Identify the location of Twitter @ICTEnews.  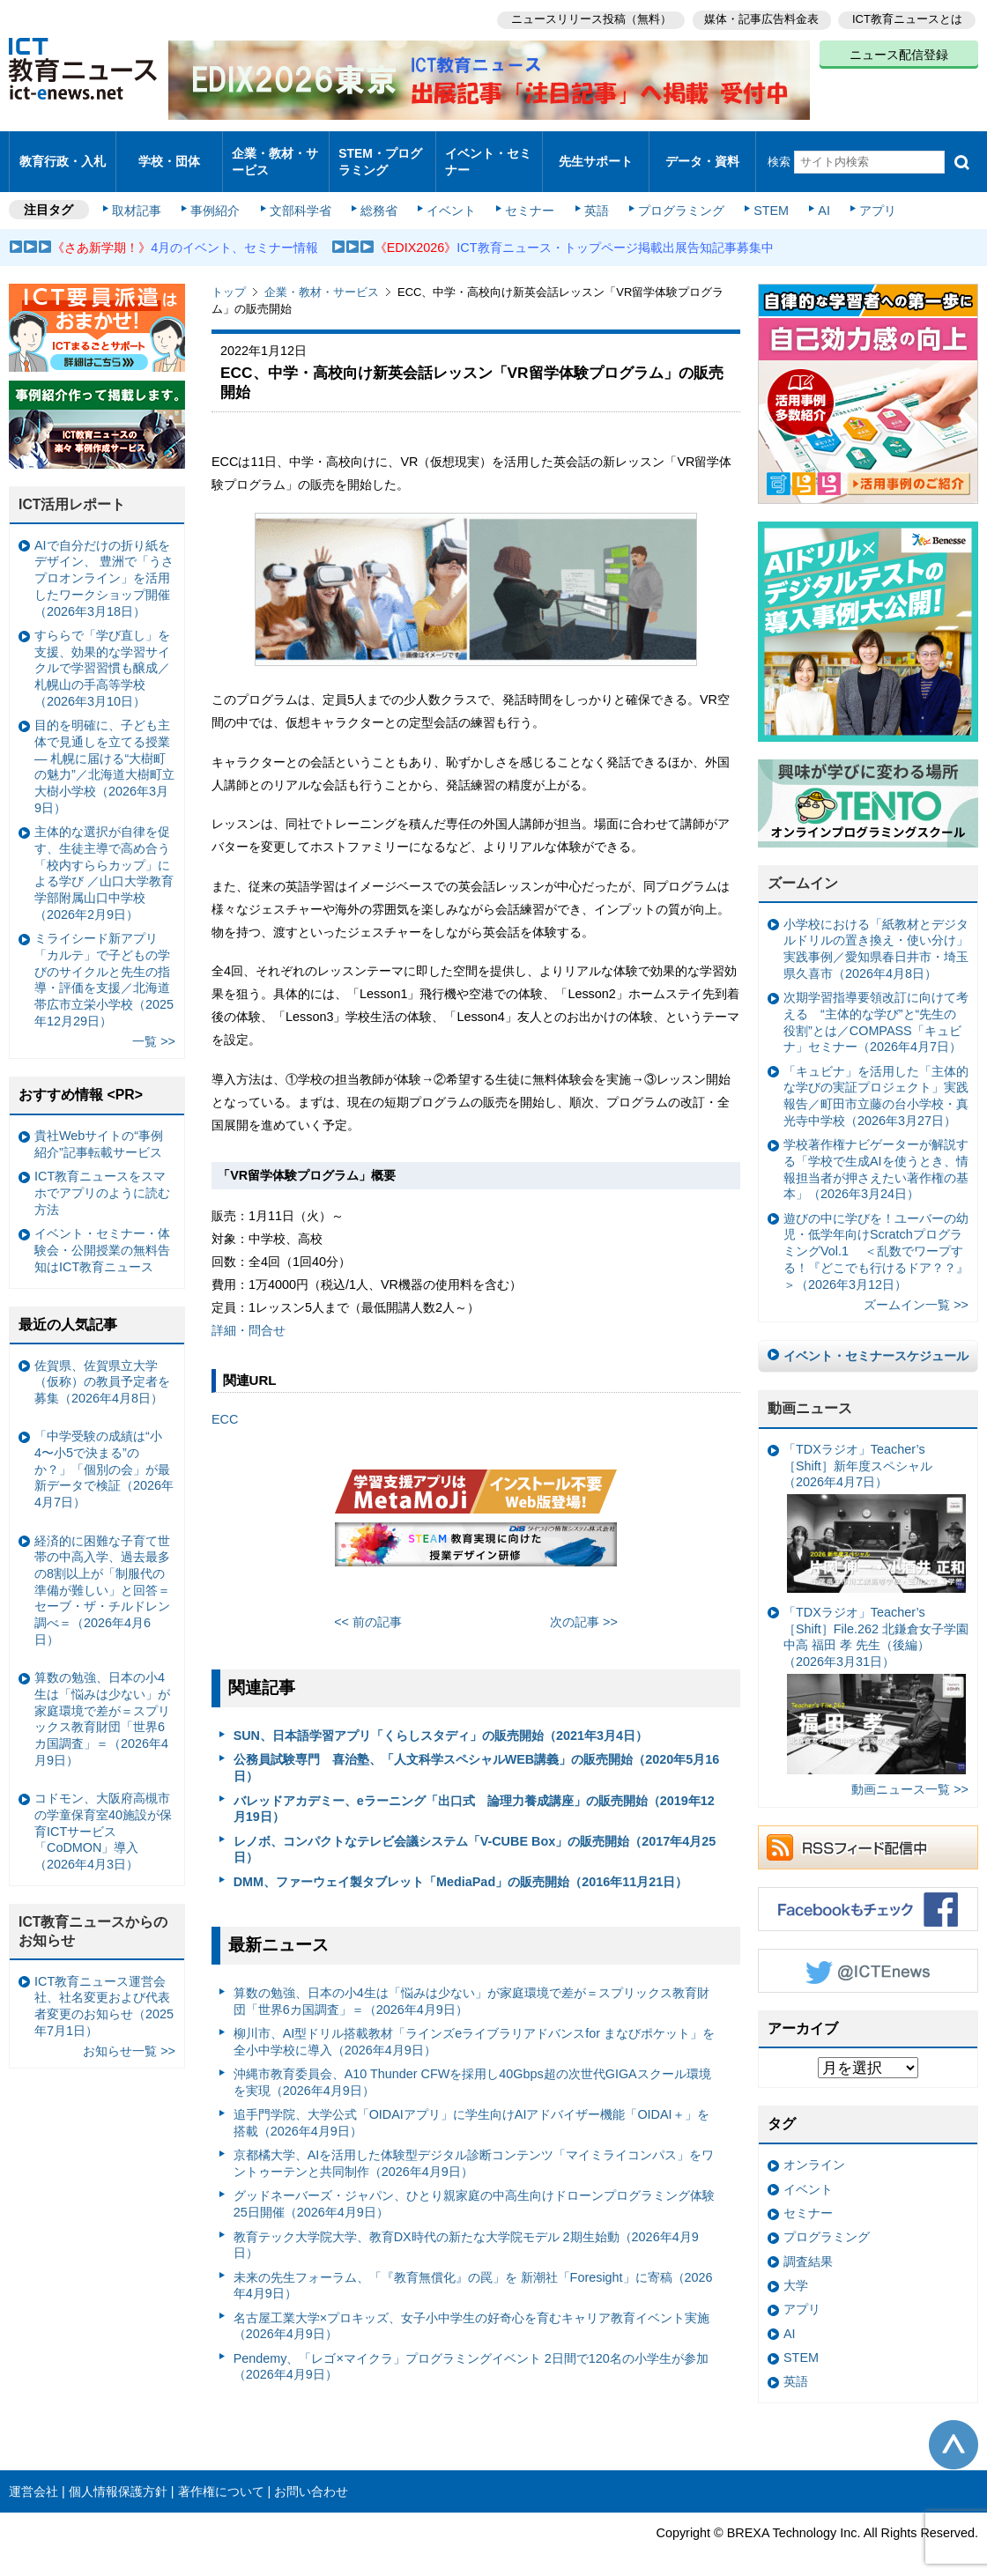
(868, 1956).